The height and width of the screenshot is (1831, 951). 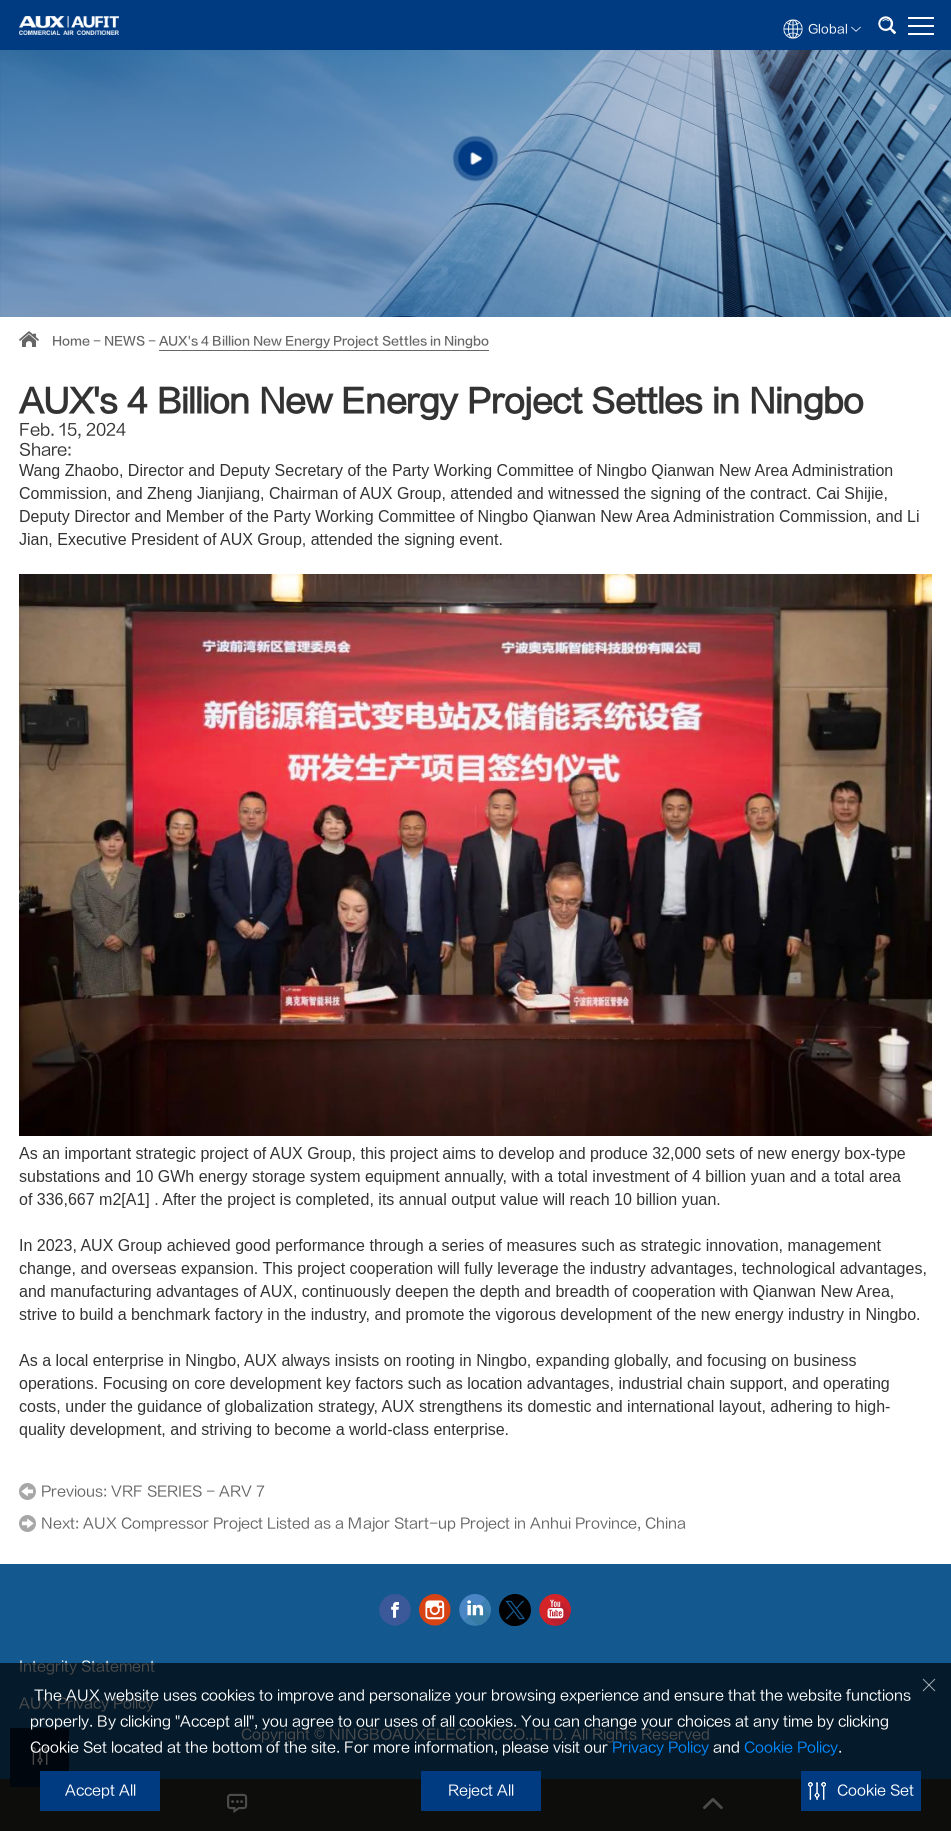 What do you see at coordinates (71, 341) in the screenshot?
I see `Home` at bounding box center [71, 341].